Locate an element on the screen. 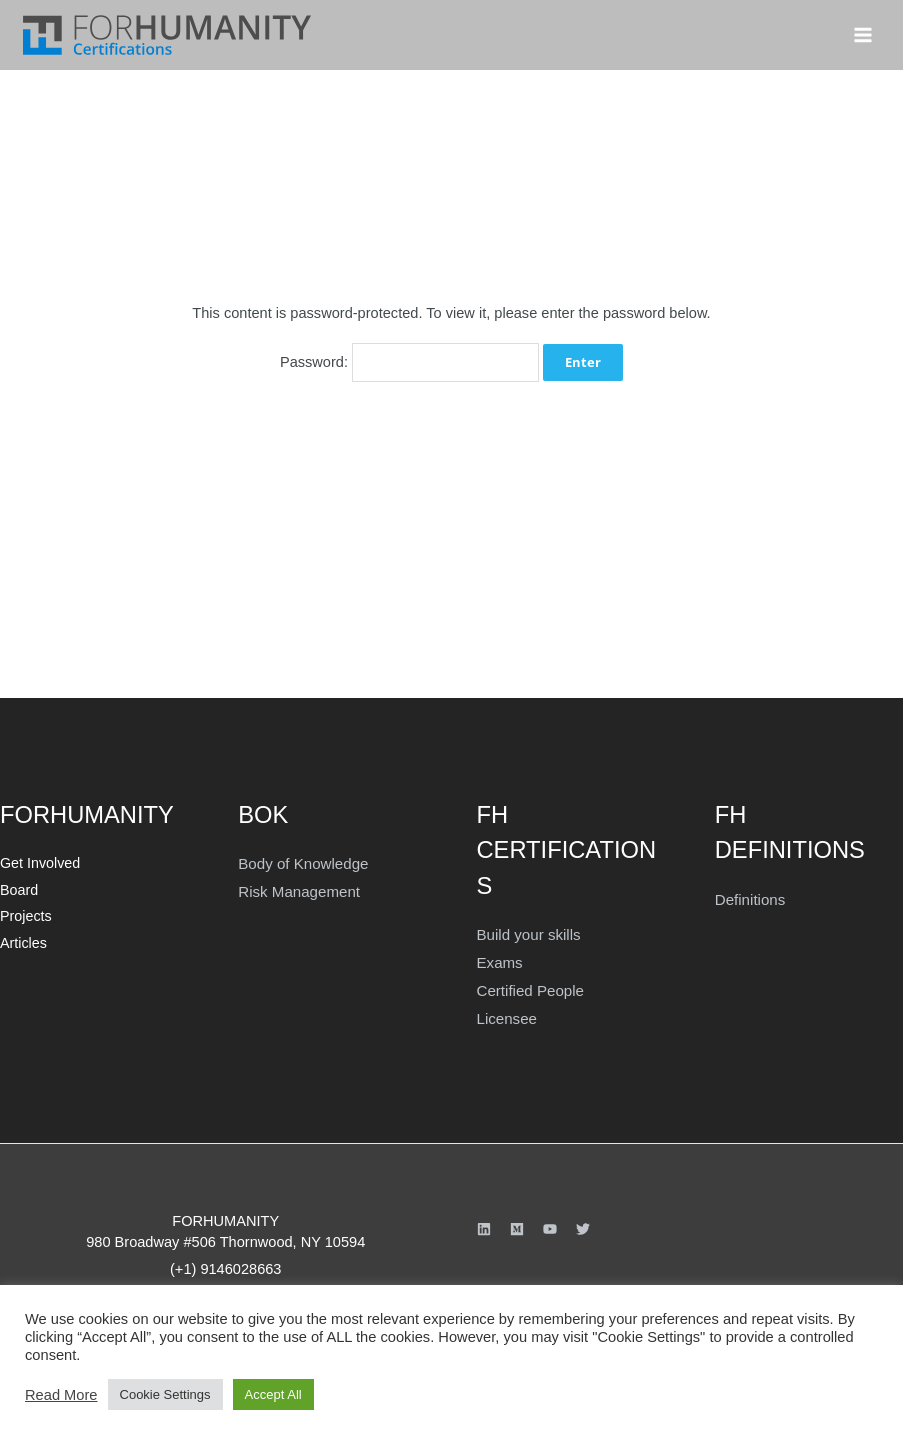  [Twitter] is located at coordinates (583, 1223).